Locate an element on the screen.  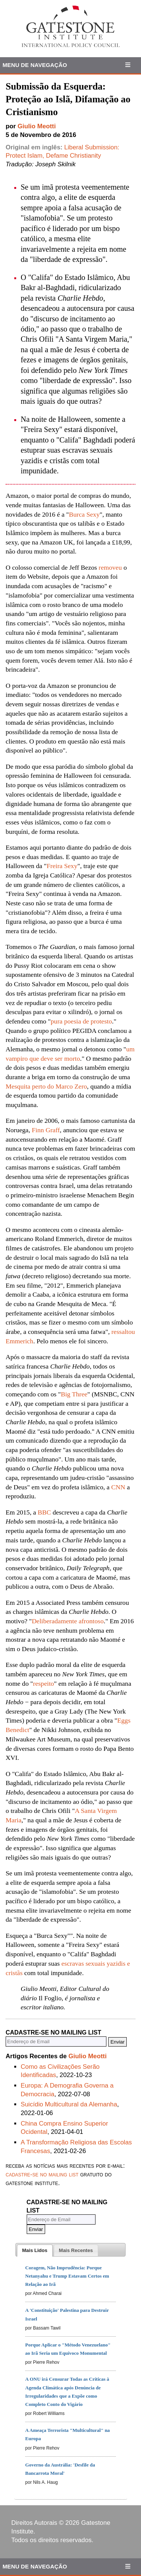
CNN is located at coordinates (118, 1487).